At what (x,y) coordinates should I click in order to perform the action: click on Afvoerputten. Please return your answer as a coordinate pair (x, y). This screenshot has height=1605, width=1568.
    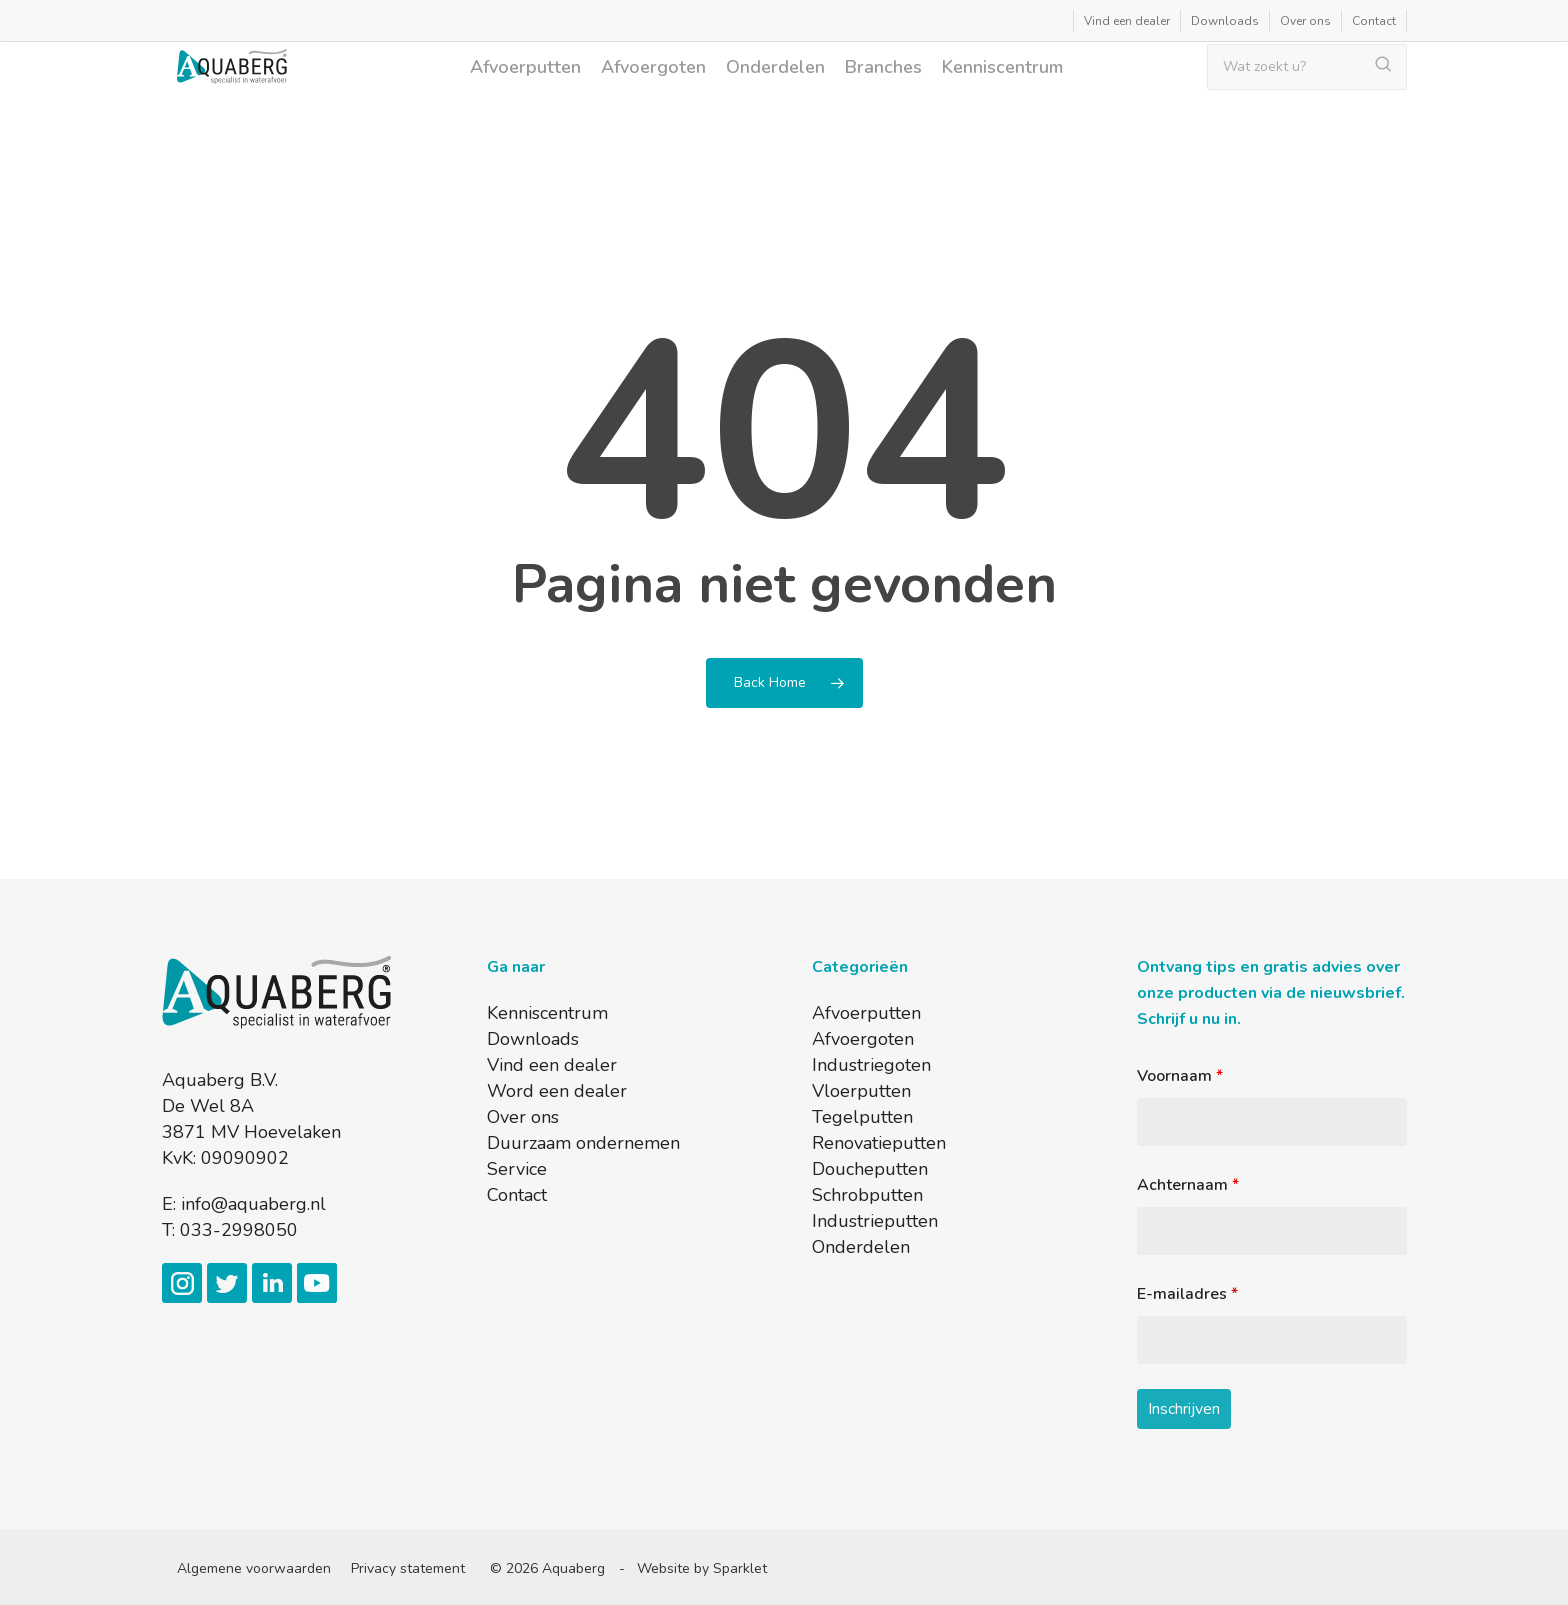
    Looking at the image, I should click on (866, 1013).